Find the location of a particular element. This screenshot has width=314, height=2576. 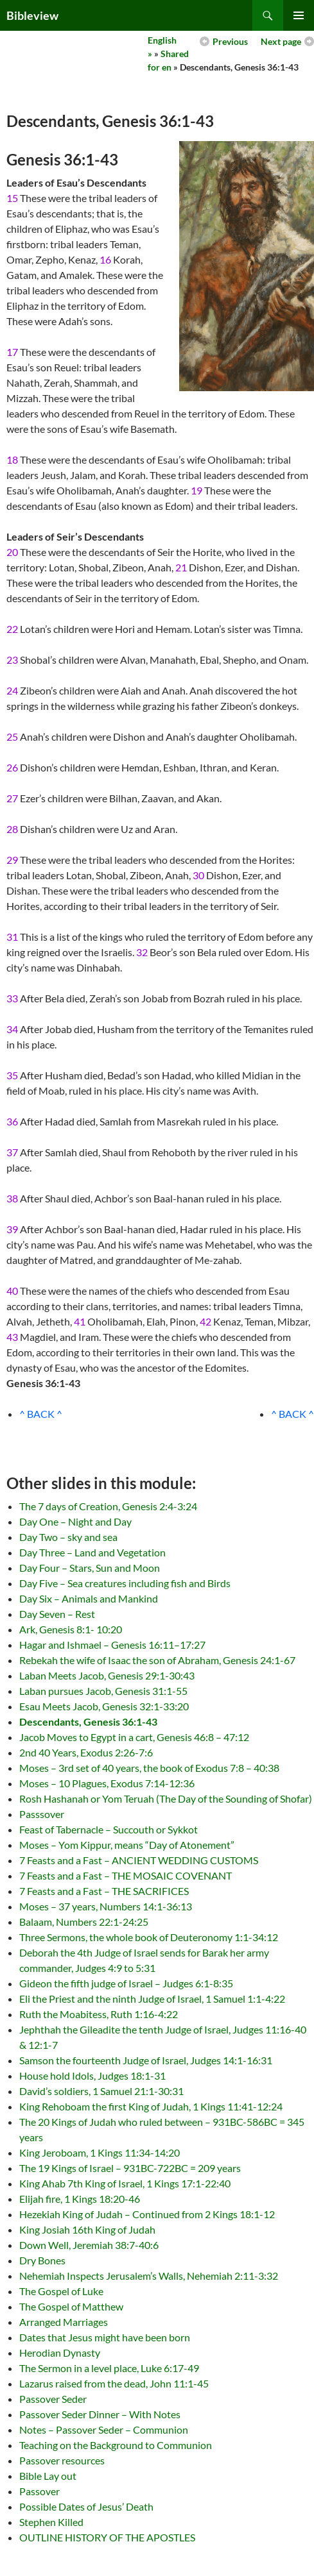

Moses – 10 Plagues, Exodus 7:14-12:36 is located at coordinates (107, 1783).